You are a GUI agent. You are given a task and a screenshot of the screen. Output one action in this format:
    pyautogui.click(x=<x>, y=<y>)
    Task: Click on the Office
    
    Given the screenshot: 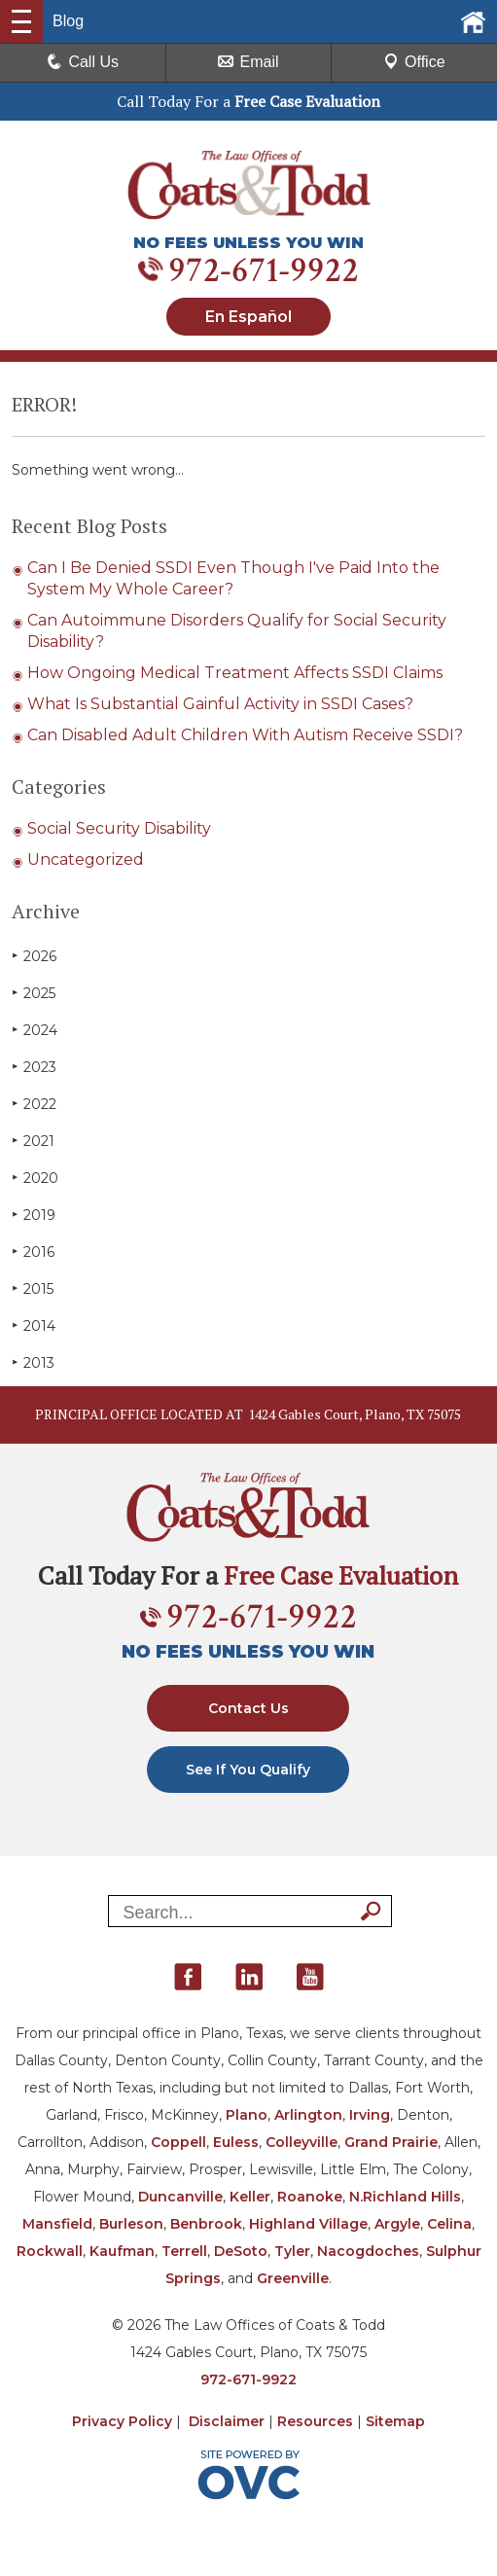 What is the action you would take?
    pyautogui.click(x=414, y=62)
    